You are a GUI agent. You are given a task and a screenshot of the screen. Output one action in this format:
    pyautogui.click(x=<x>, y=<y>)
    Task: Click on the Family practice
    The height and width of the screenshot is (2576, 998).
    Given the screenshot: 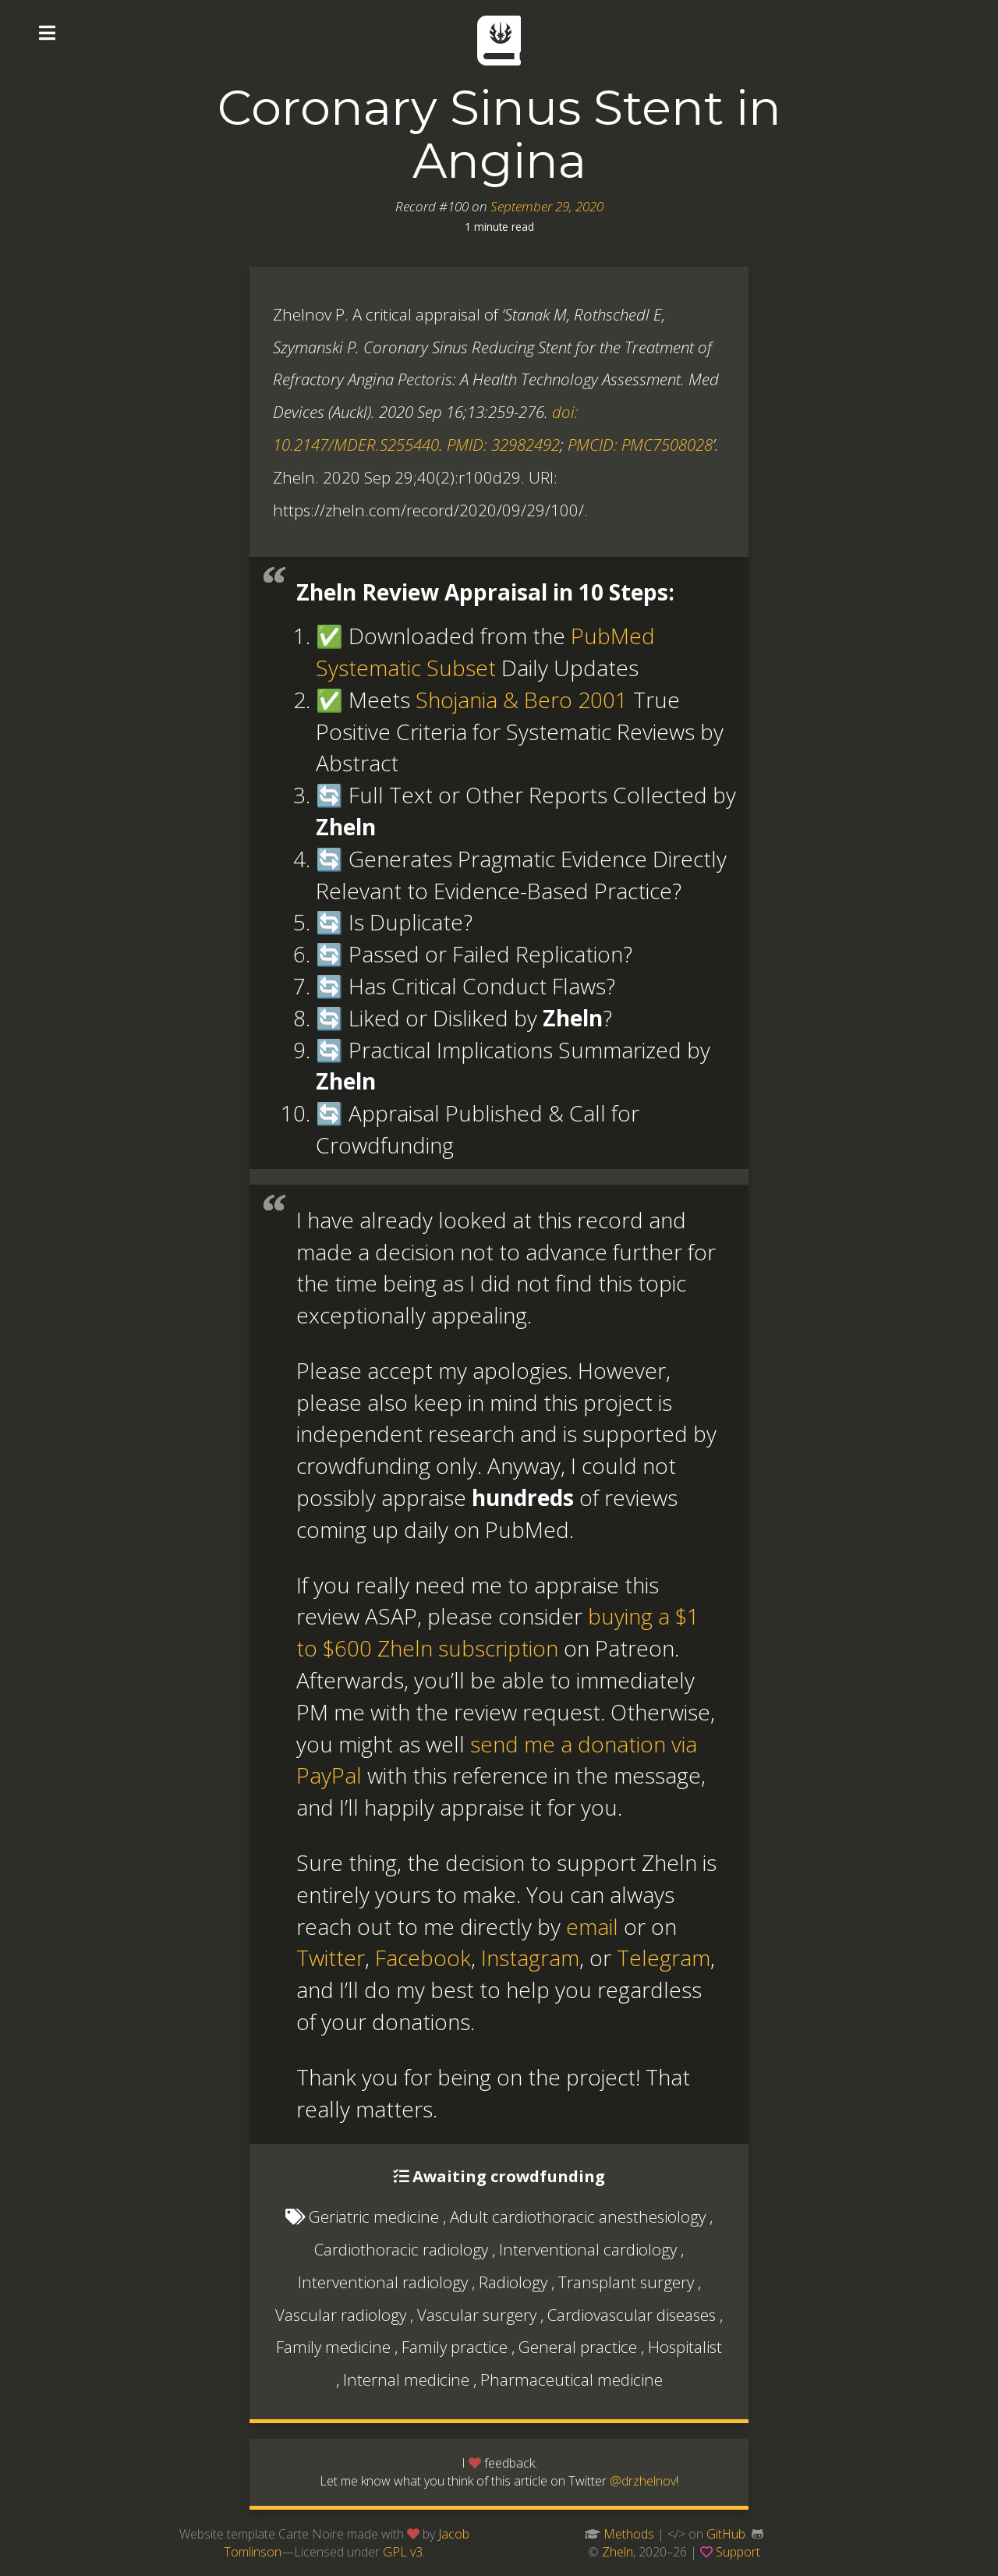 What is the action you would take?
    pyautogui.click(x=455, y=2347)
    